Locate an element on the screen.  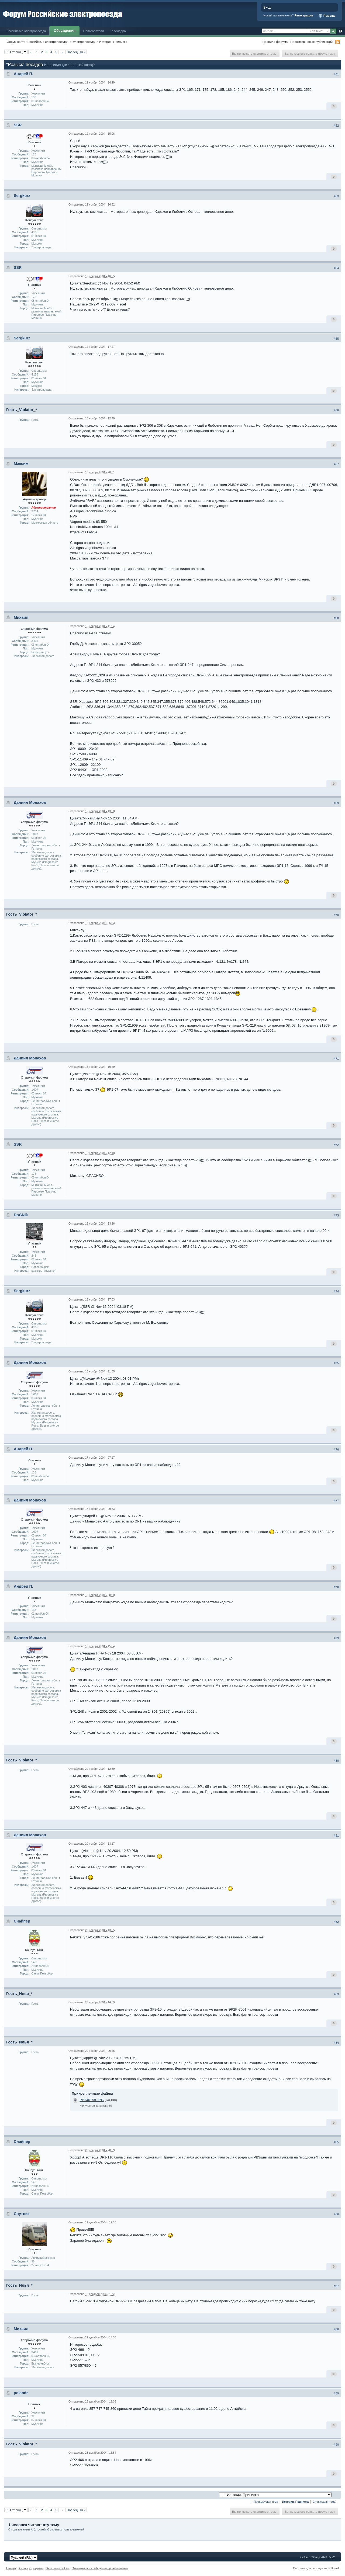
Максим is located at coordinates (21, 463).